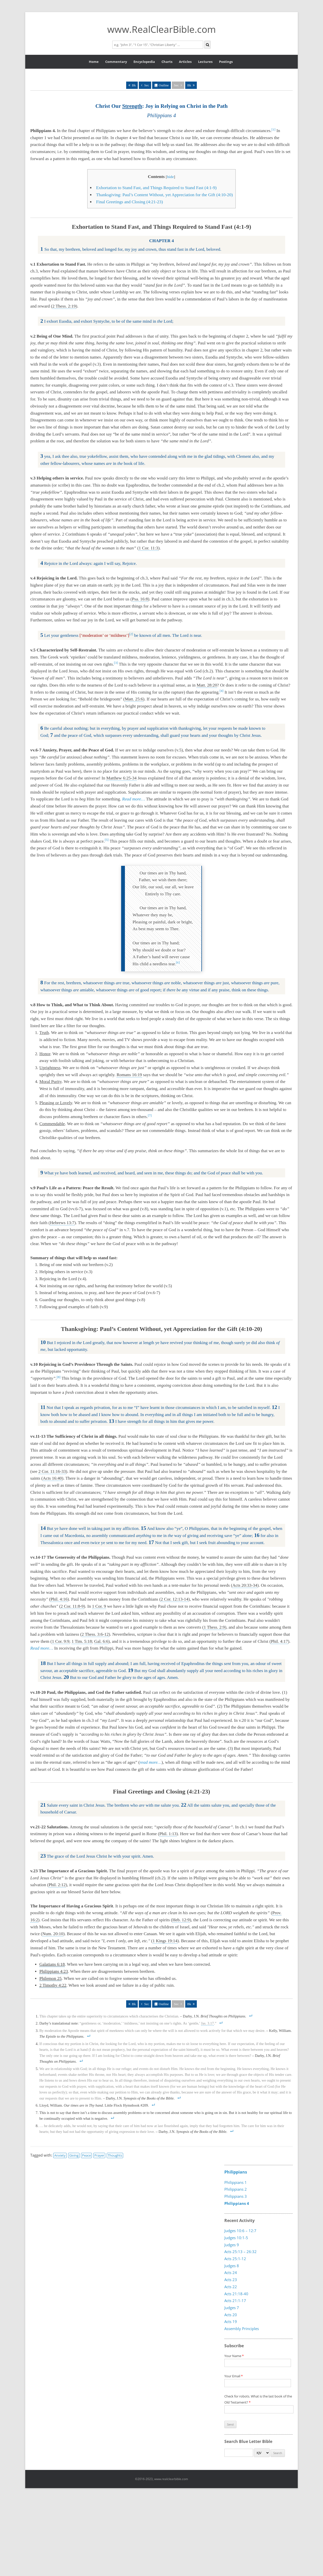  I want to click on Acts 25:1-12, so click(235, 2258).